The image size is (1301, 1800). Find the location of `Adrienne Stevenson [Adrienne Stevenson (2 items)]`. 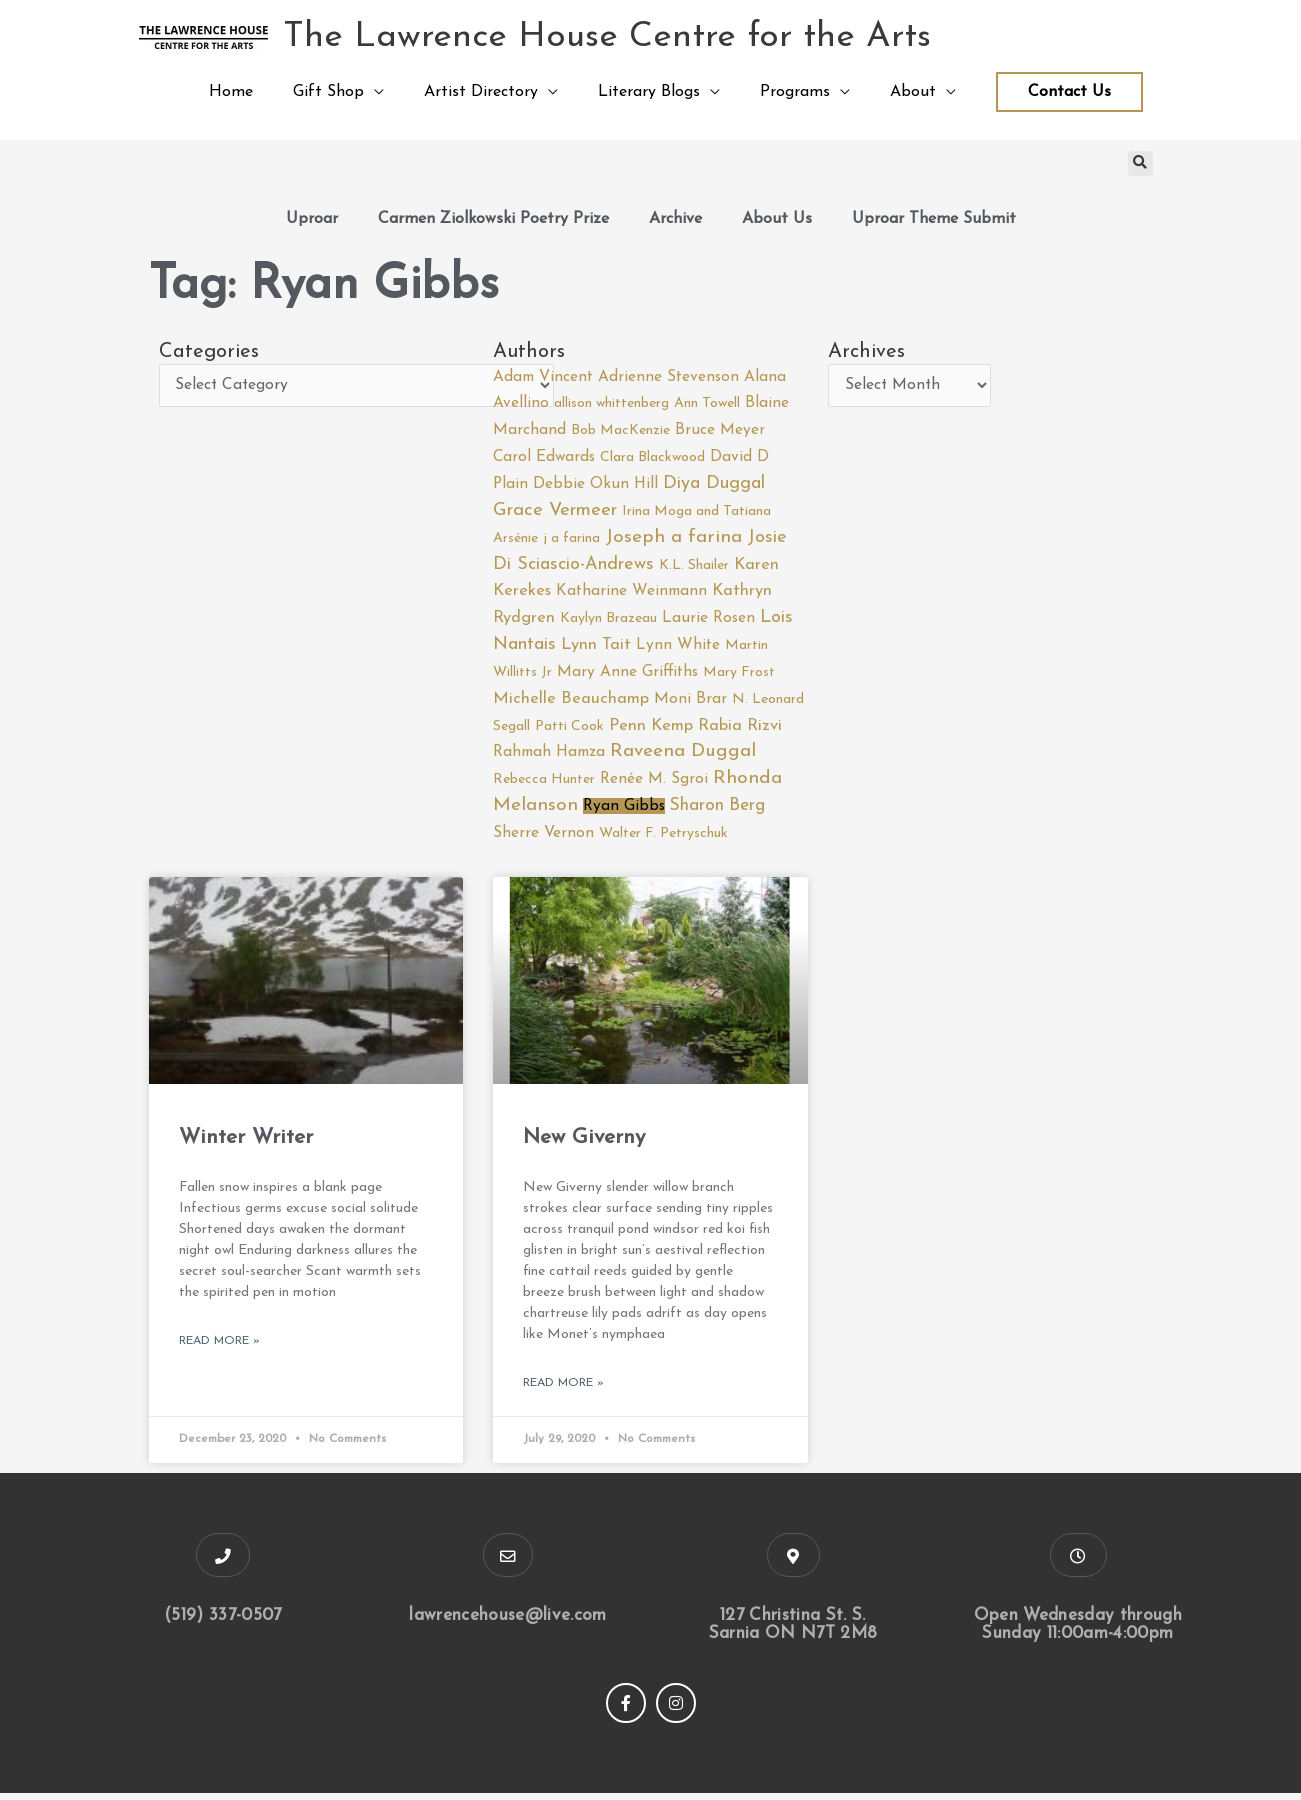

Adrienne Stevenson [Adrienne Stevenson (2 items)] is located at coordinates (668, 377).